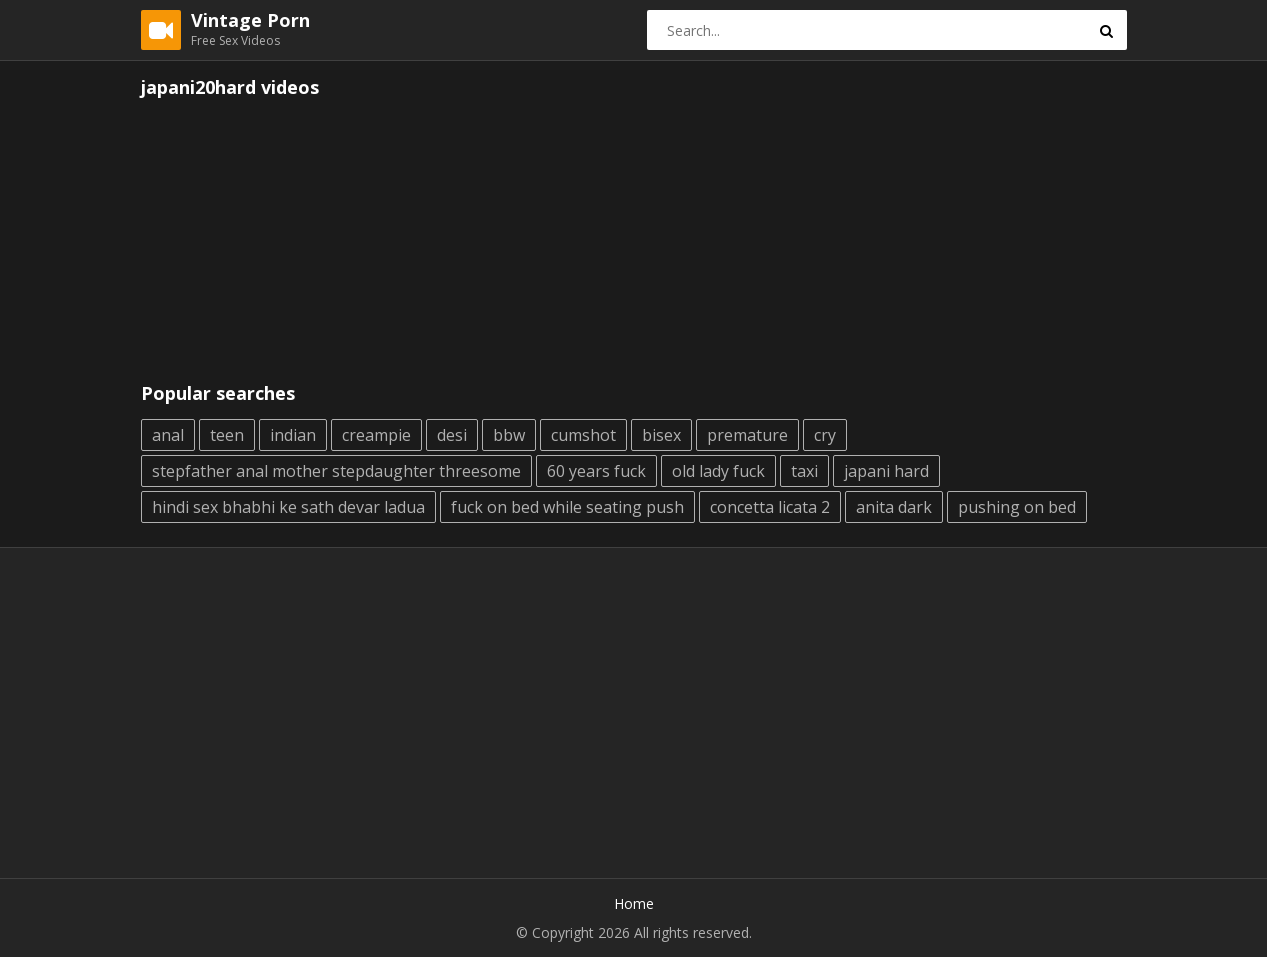  I want to click on teen, so click(227, 435).